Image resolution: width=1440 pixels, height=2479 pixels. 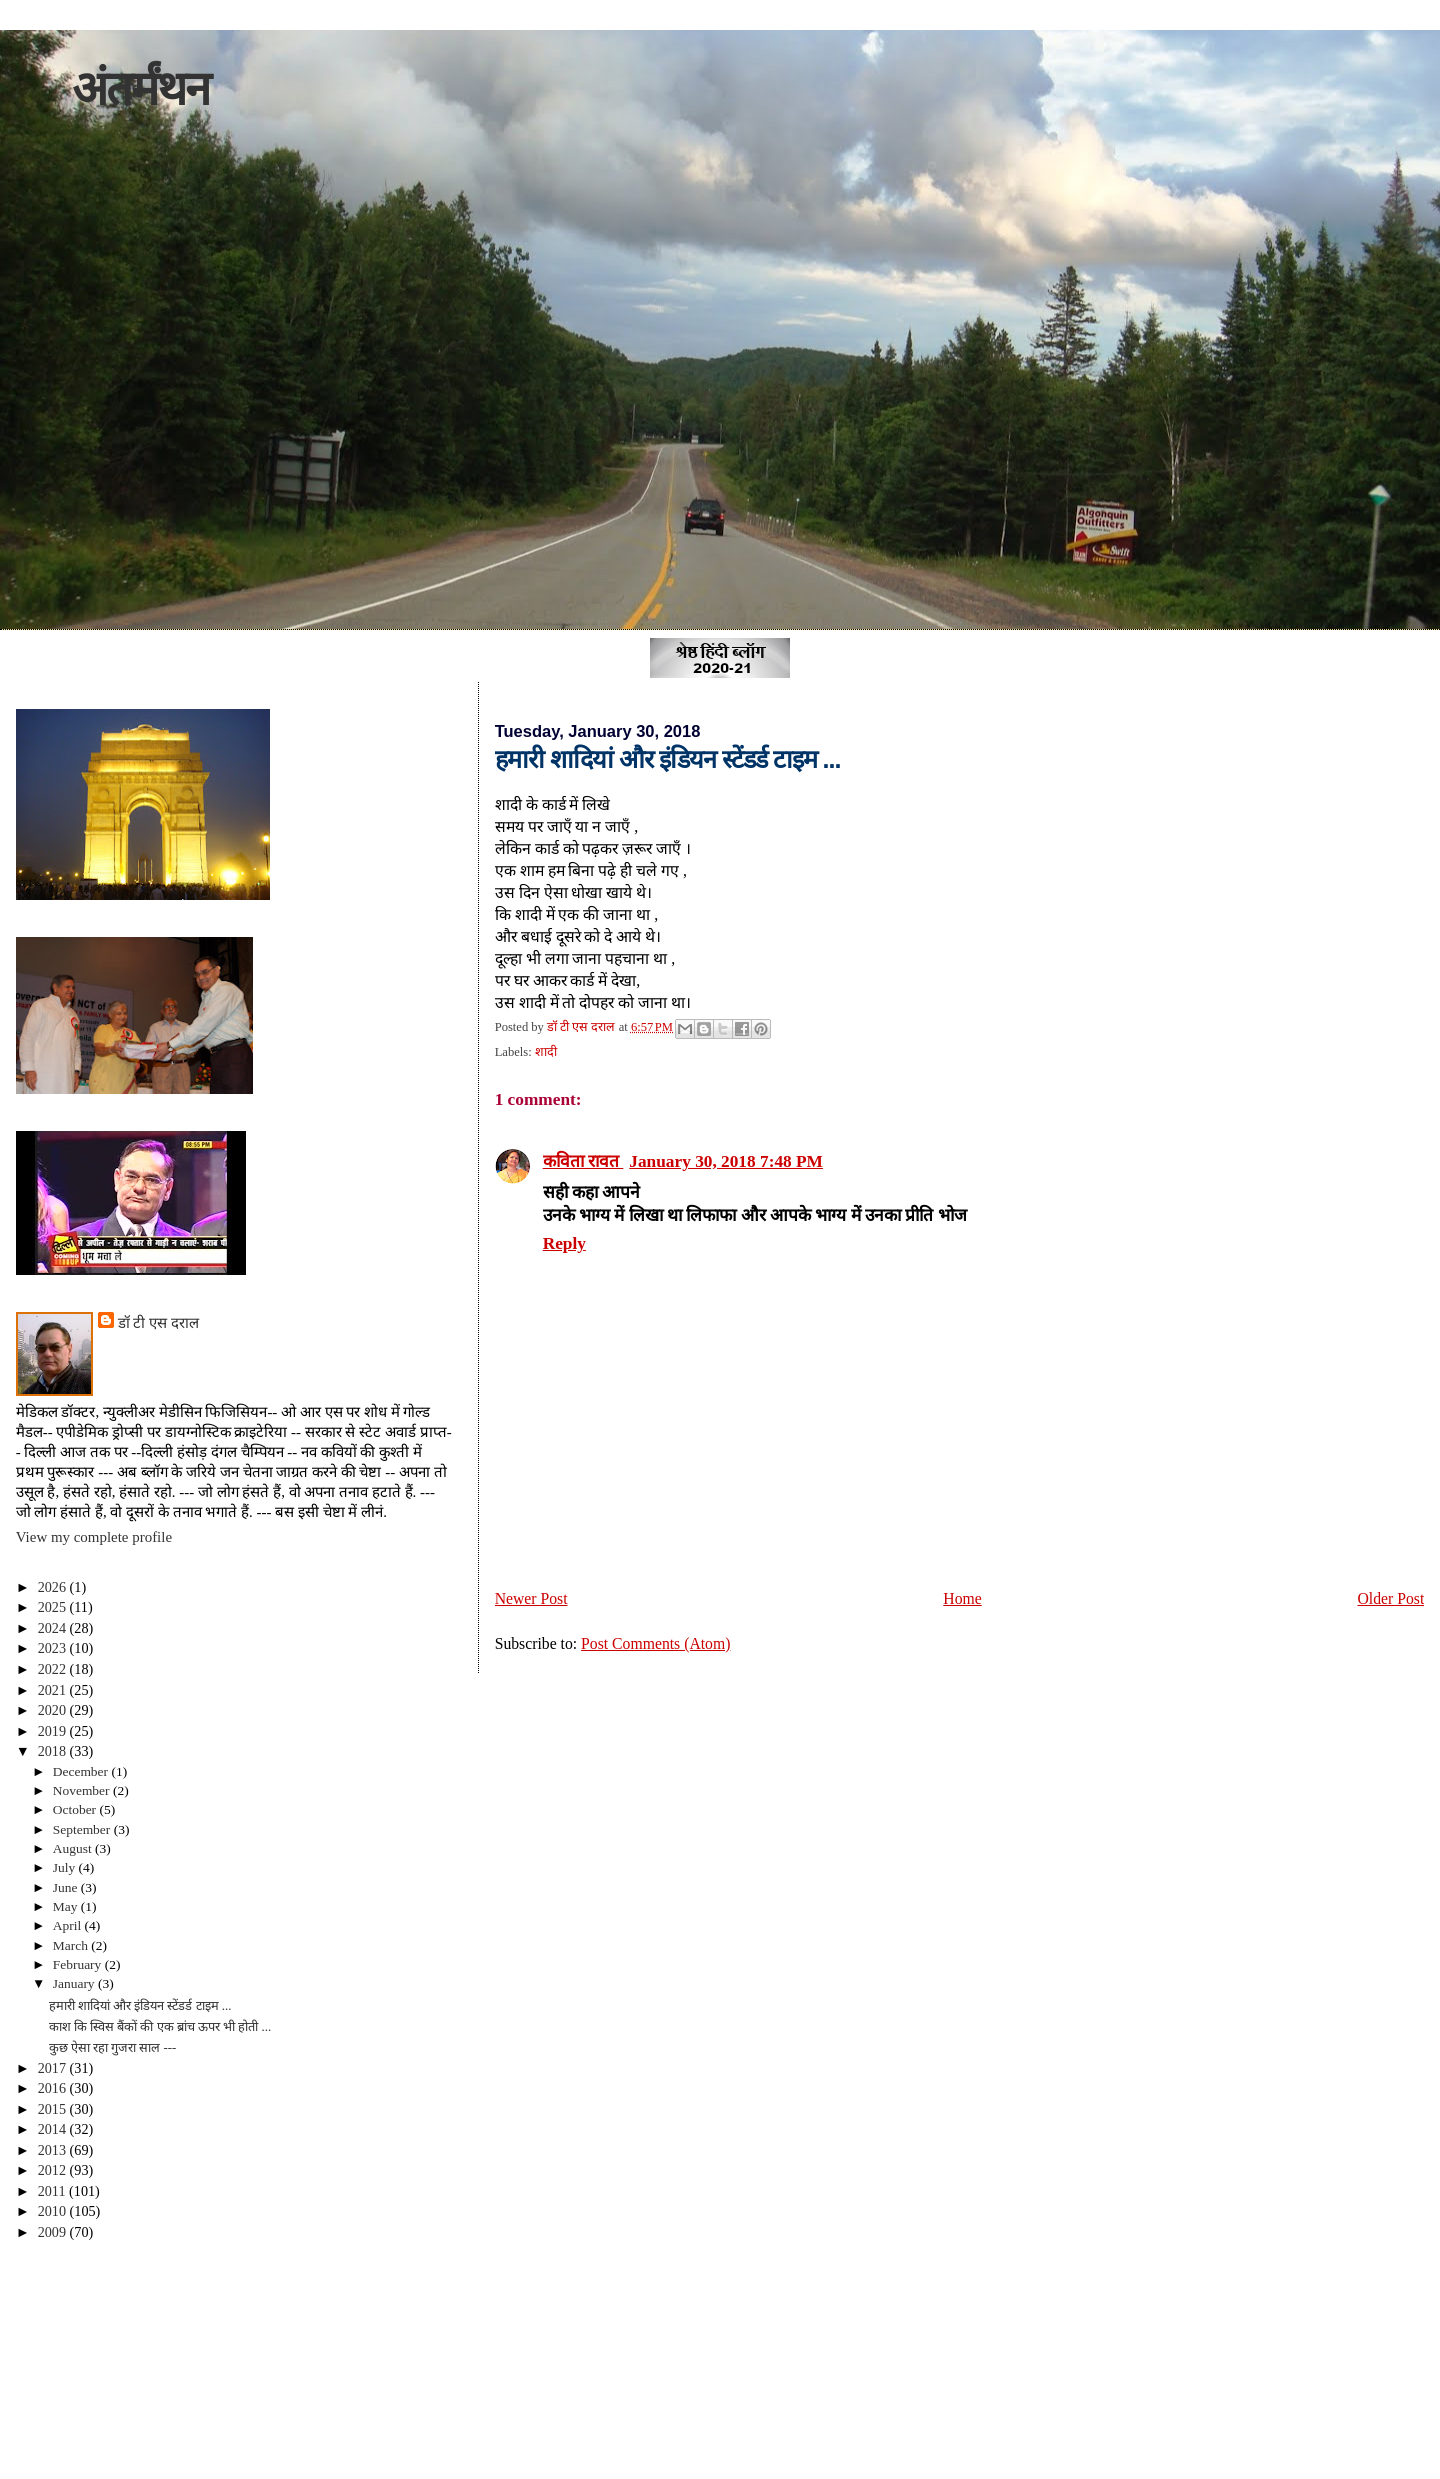 What do you see at coordinates (140, 88) in the screenshot?
I see `अंतर्मंथन` at bounding box center [140, 88].